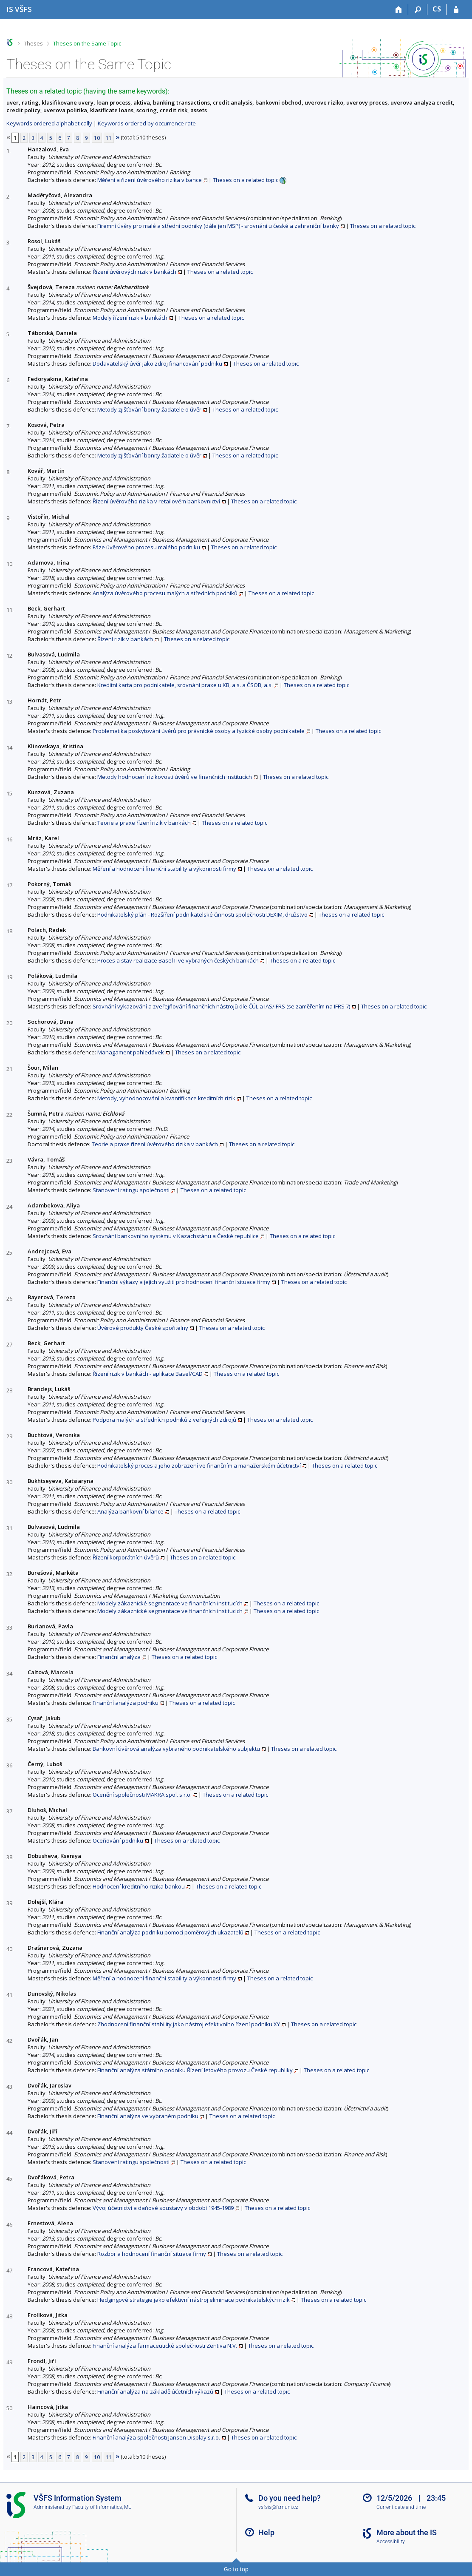  Describe the element at coordinates (166, 1098) in the screenshot. I see `Metody, vyhodnocování a kvantifikace kreditních rizik` at that location.